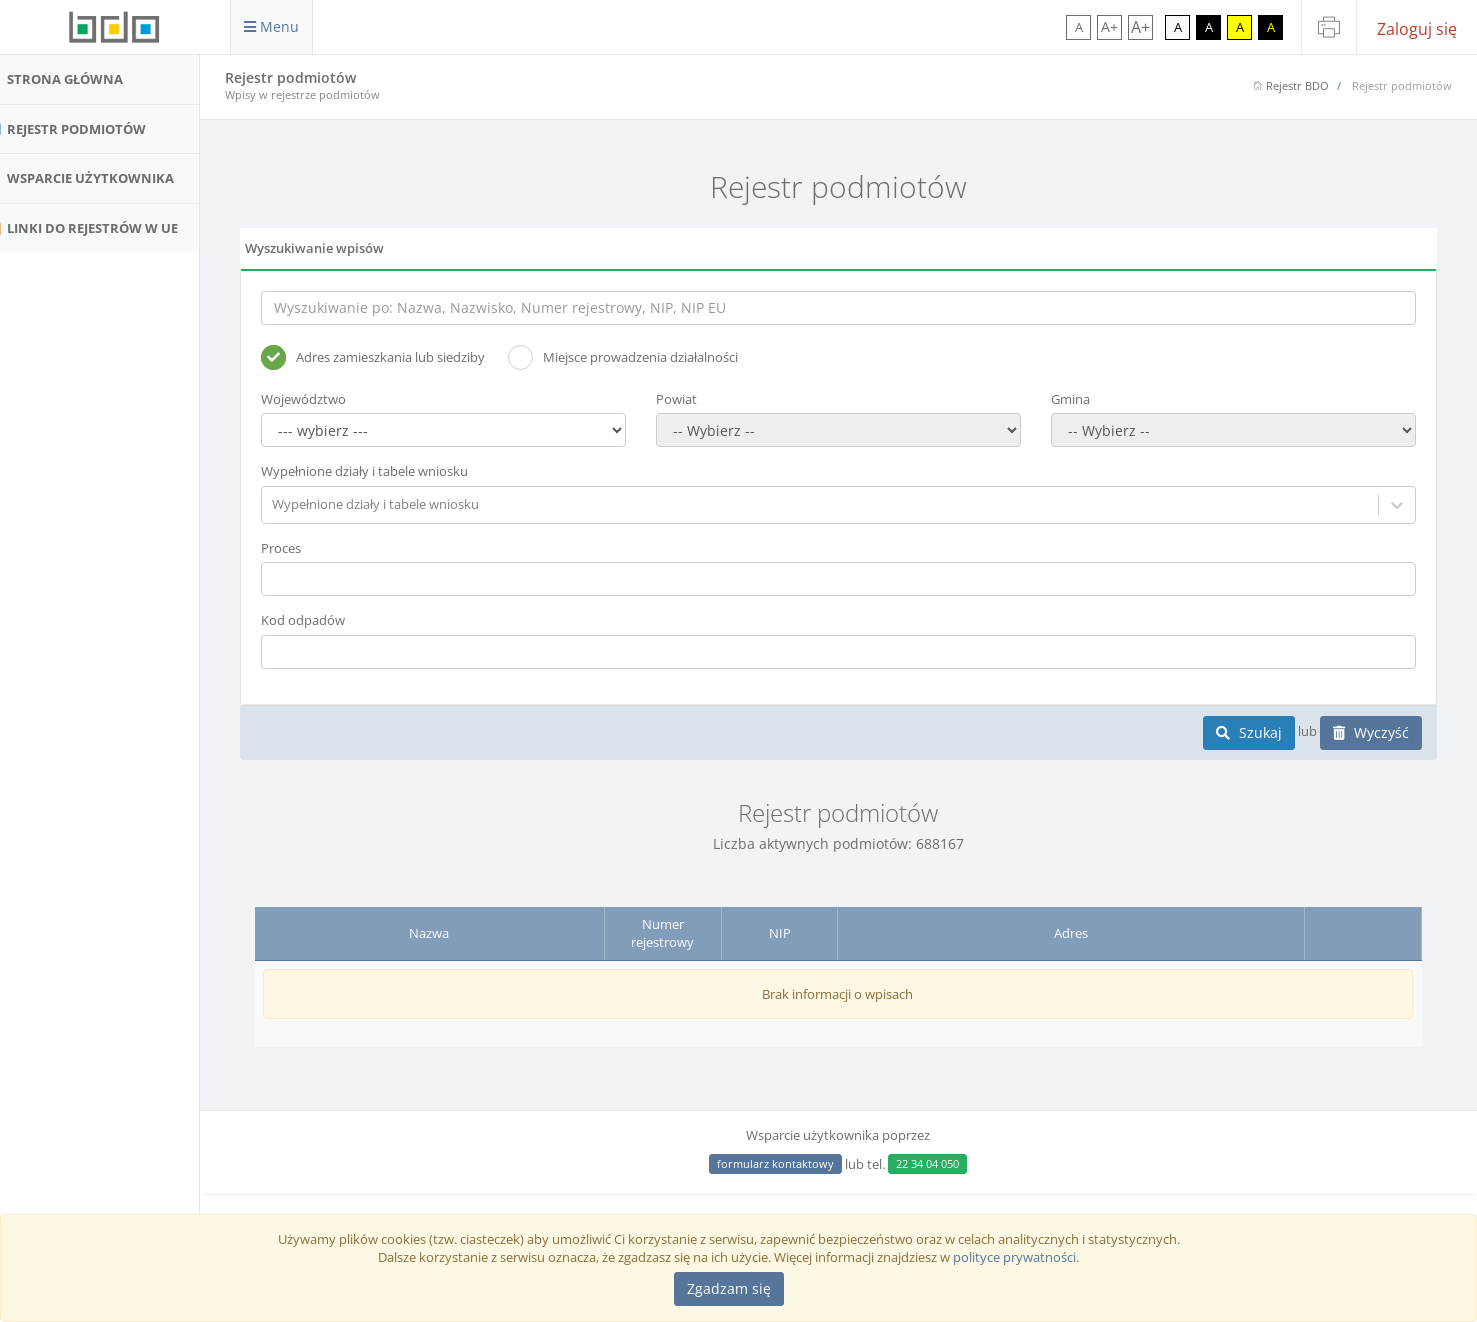  What do you see at coordinates (729, 1289) in the screenshot?
I see `[Close]` at bounding box center [729, 1289].